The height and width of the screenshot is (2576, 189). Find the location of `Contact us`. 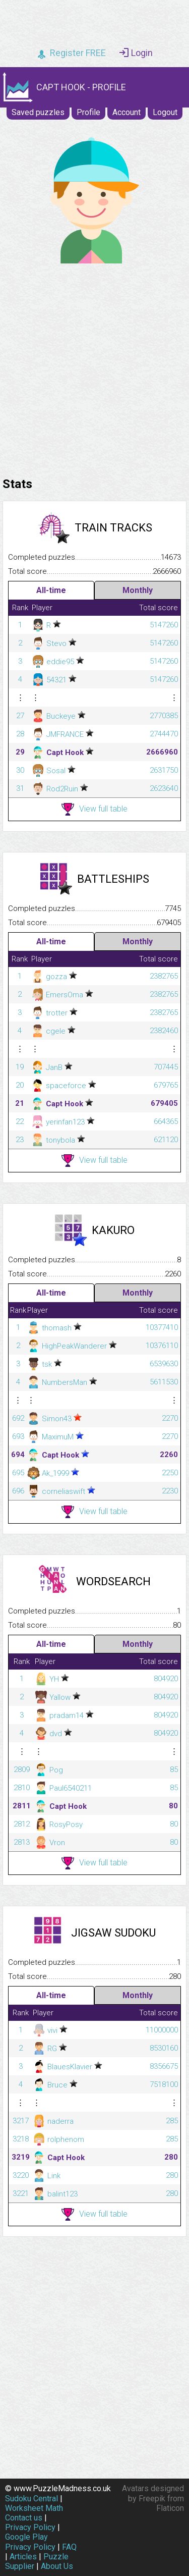

Contact us is located at coordinates (23, 2518).